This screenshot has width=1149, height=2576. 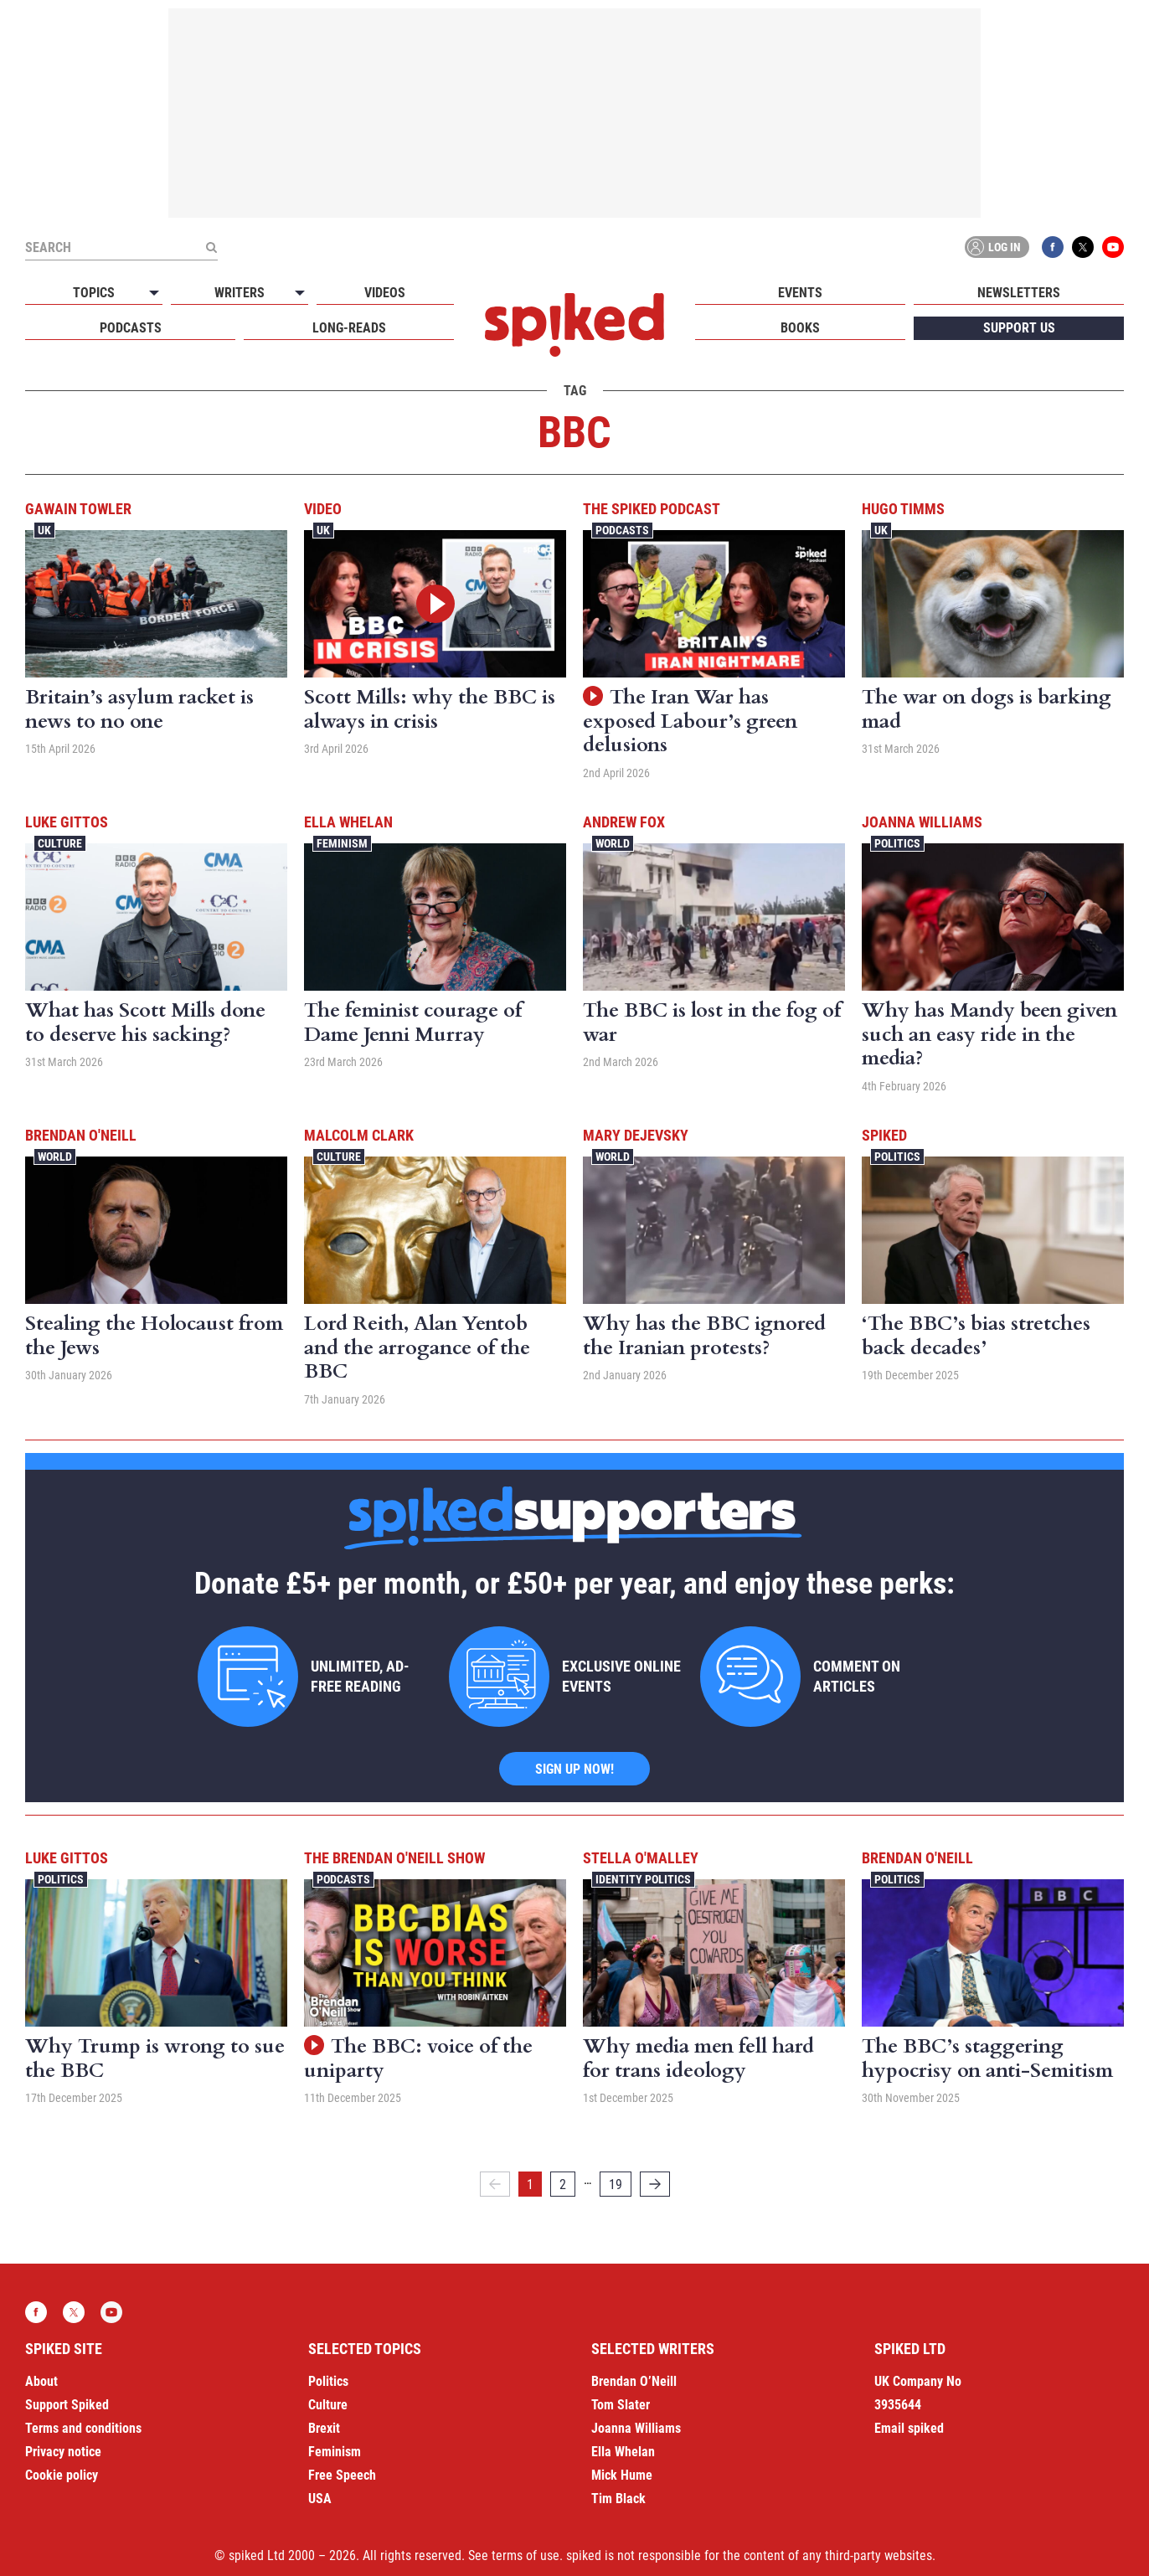 I want to click on Cookie policy, so click(x=61, y=2475).